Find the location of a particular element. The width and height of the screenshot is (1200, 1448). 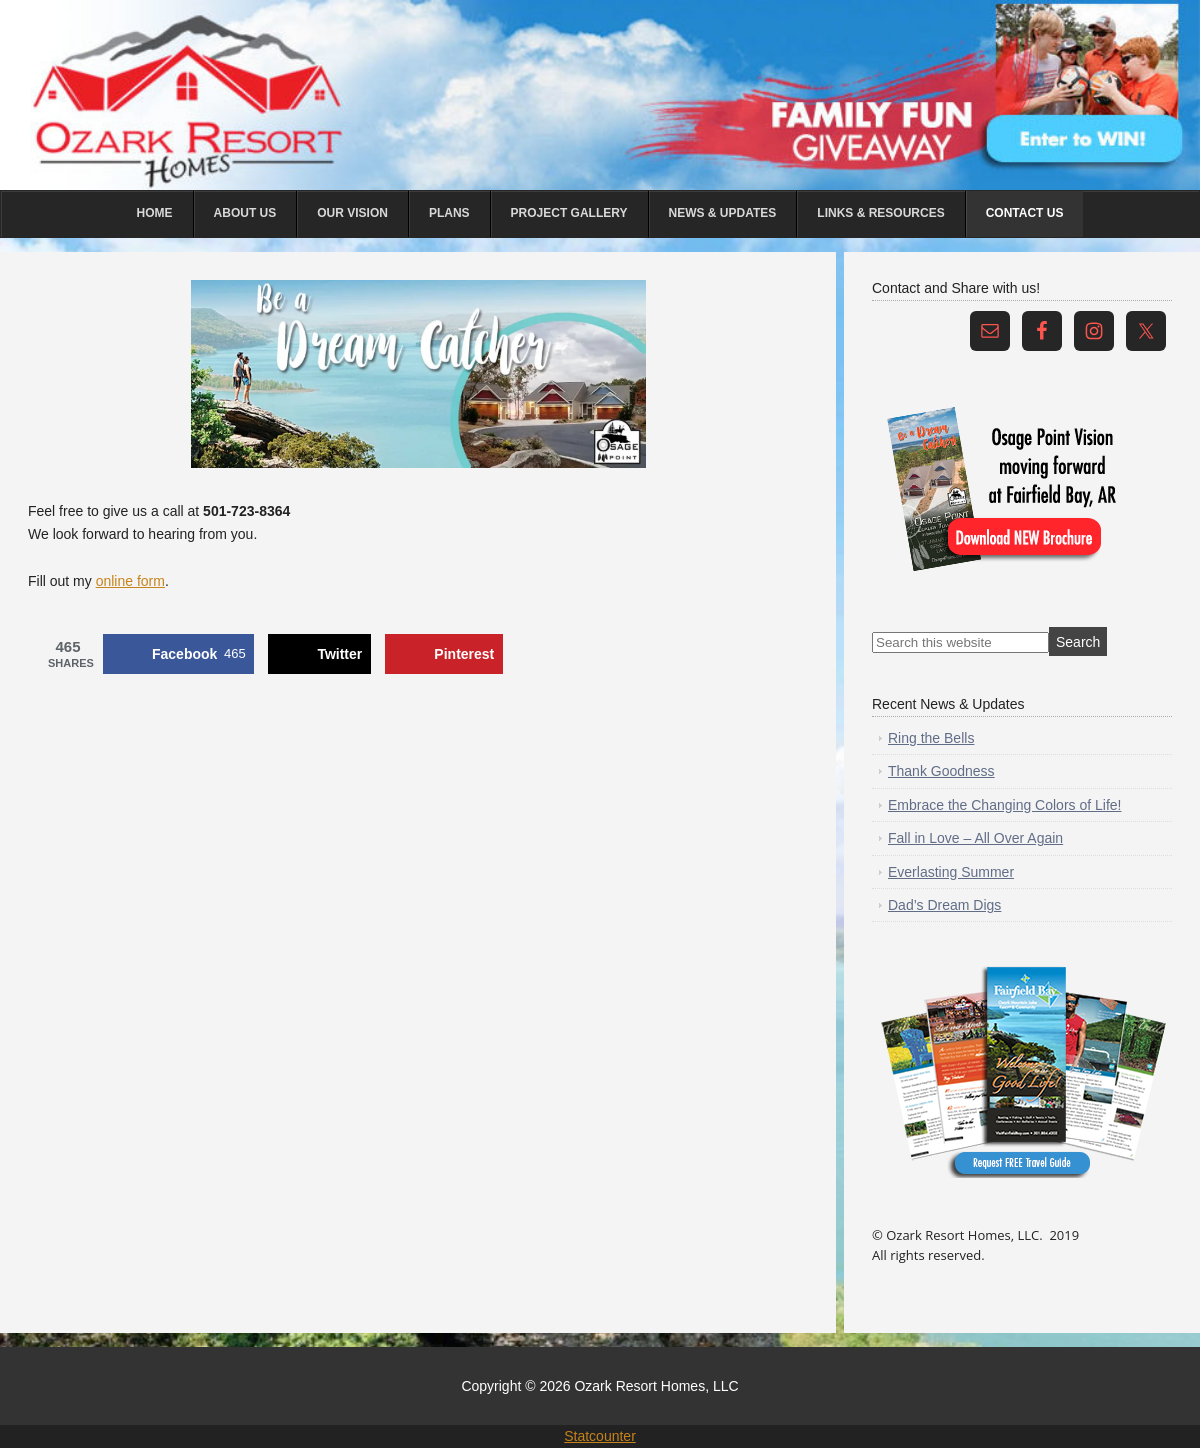

Fall in Love – All Over Again is located at coordinates (975, 838).